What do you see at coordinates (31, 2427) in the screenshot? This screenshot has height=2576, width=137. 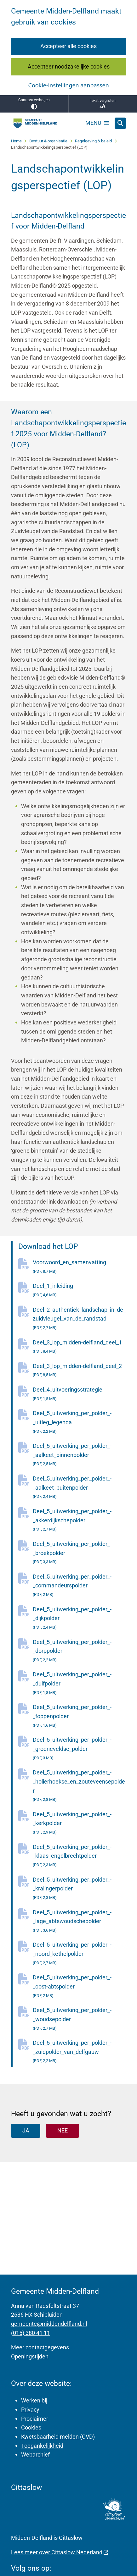 I see `Cookies` at bounding box center [31, 2427].